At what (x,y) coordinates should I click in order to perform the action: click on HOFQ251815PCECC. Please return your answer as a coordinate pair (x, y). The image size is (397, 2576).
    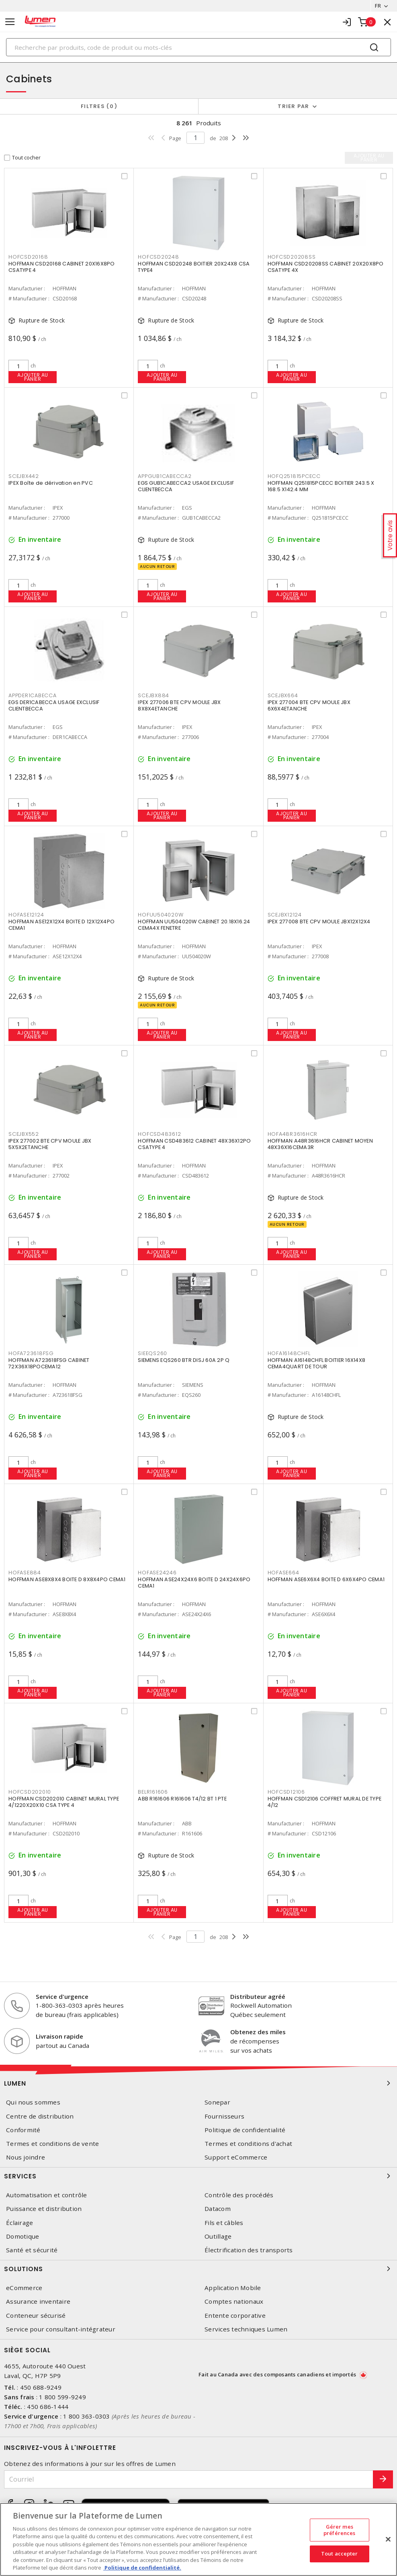
    Looking at the image, I should click on (294, 476).